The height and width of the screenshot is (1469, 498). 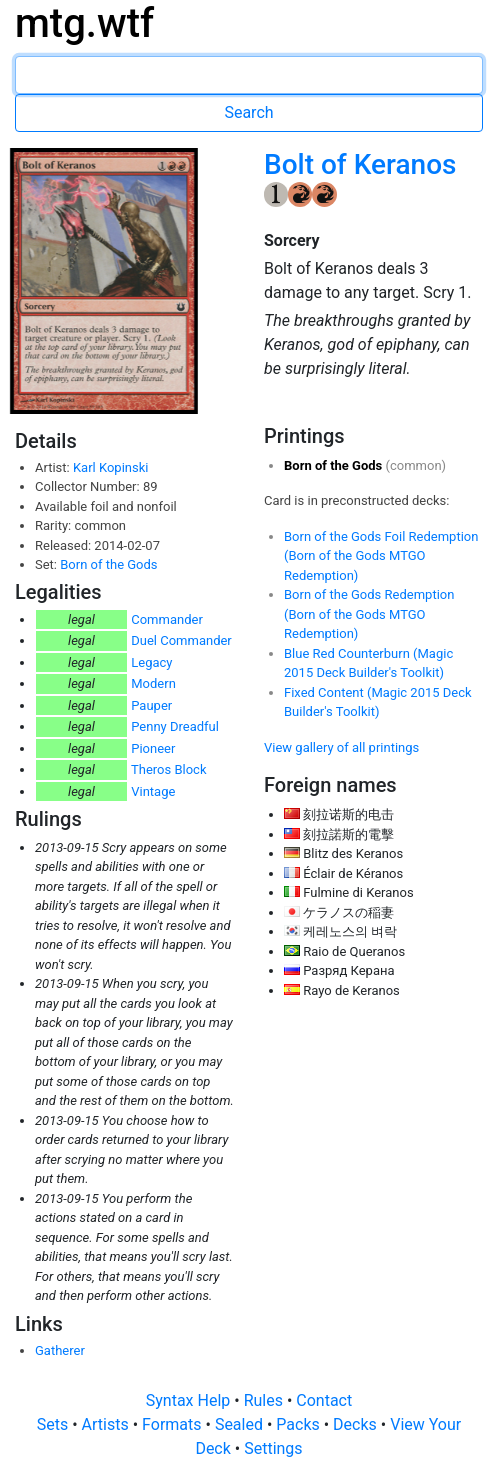 I want to click on Rules, so click(x=265, y=1400).